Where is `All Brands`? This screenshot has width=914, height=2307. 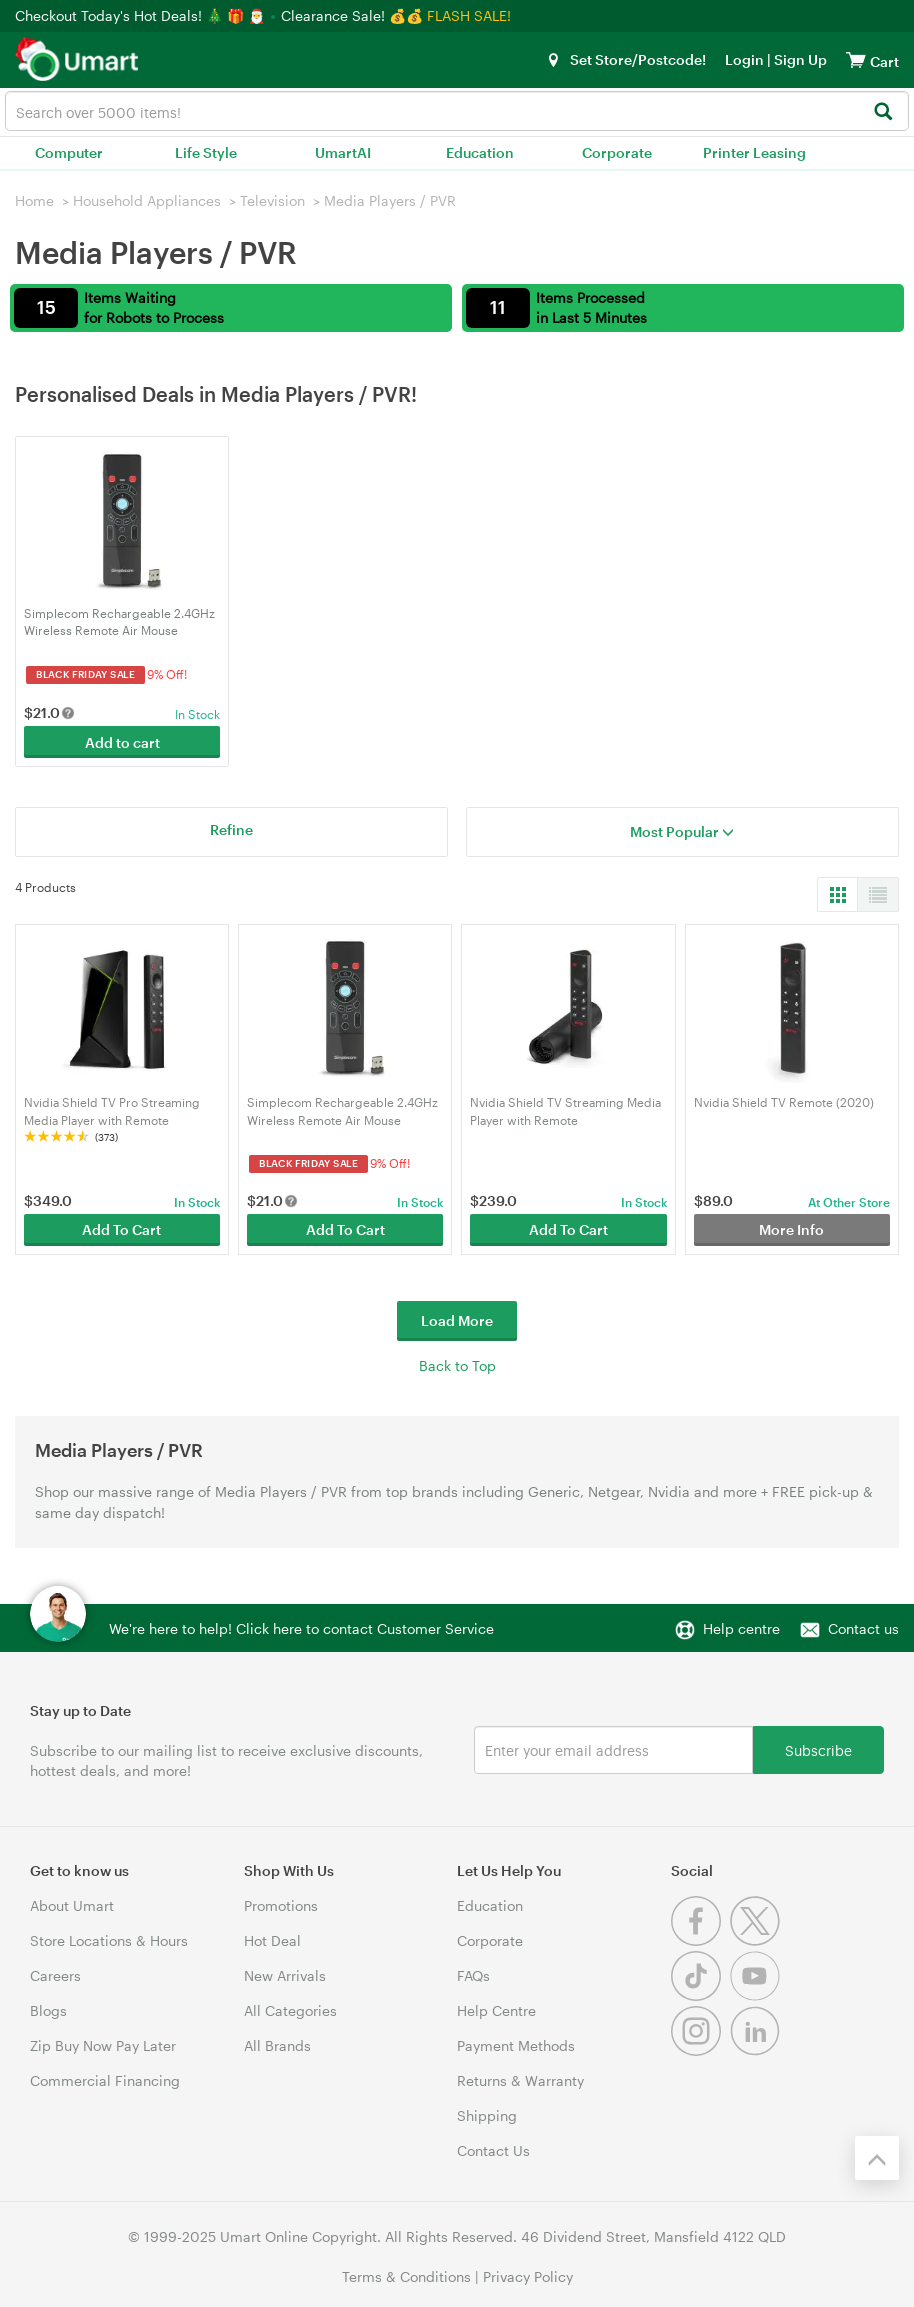 All Brands is located at coordinates (277, 2045).